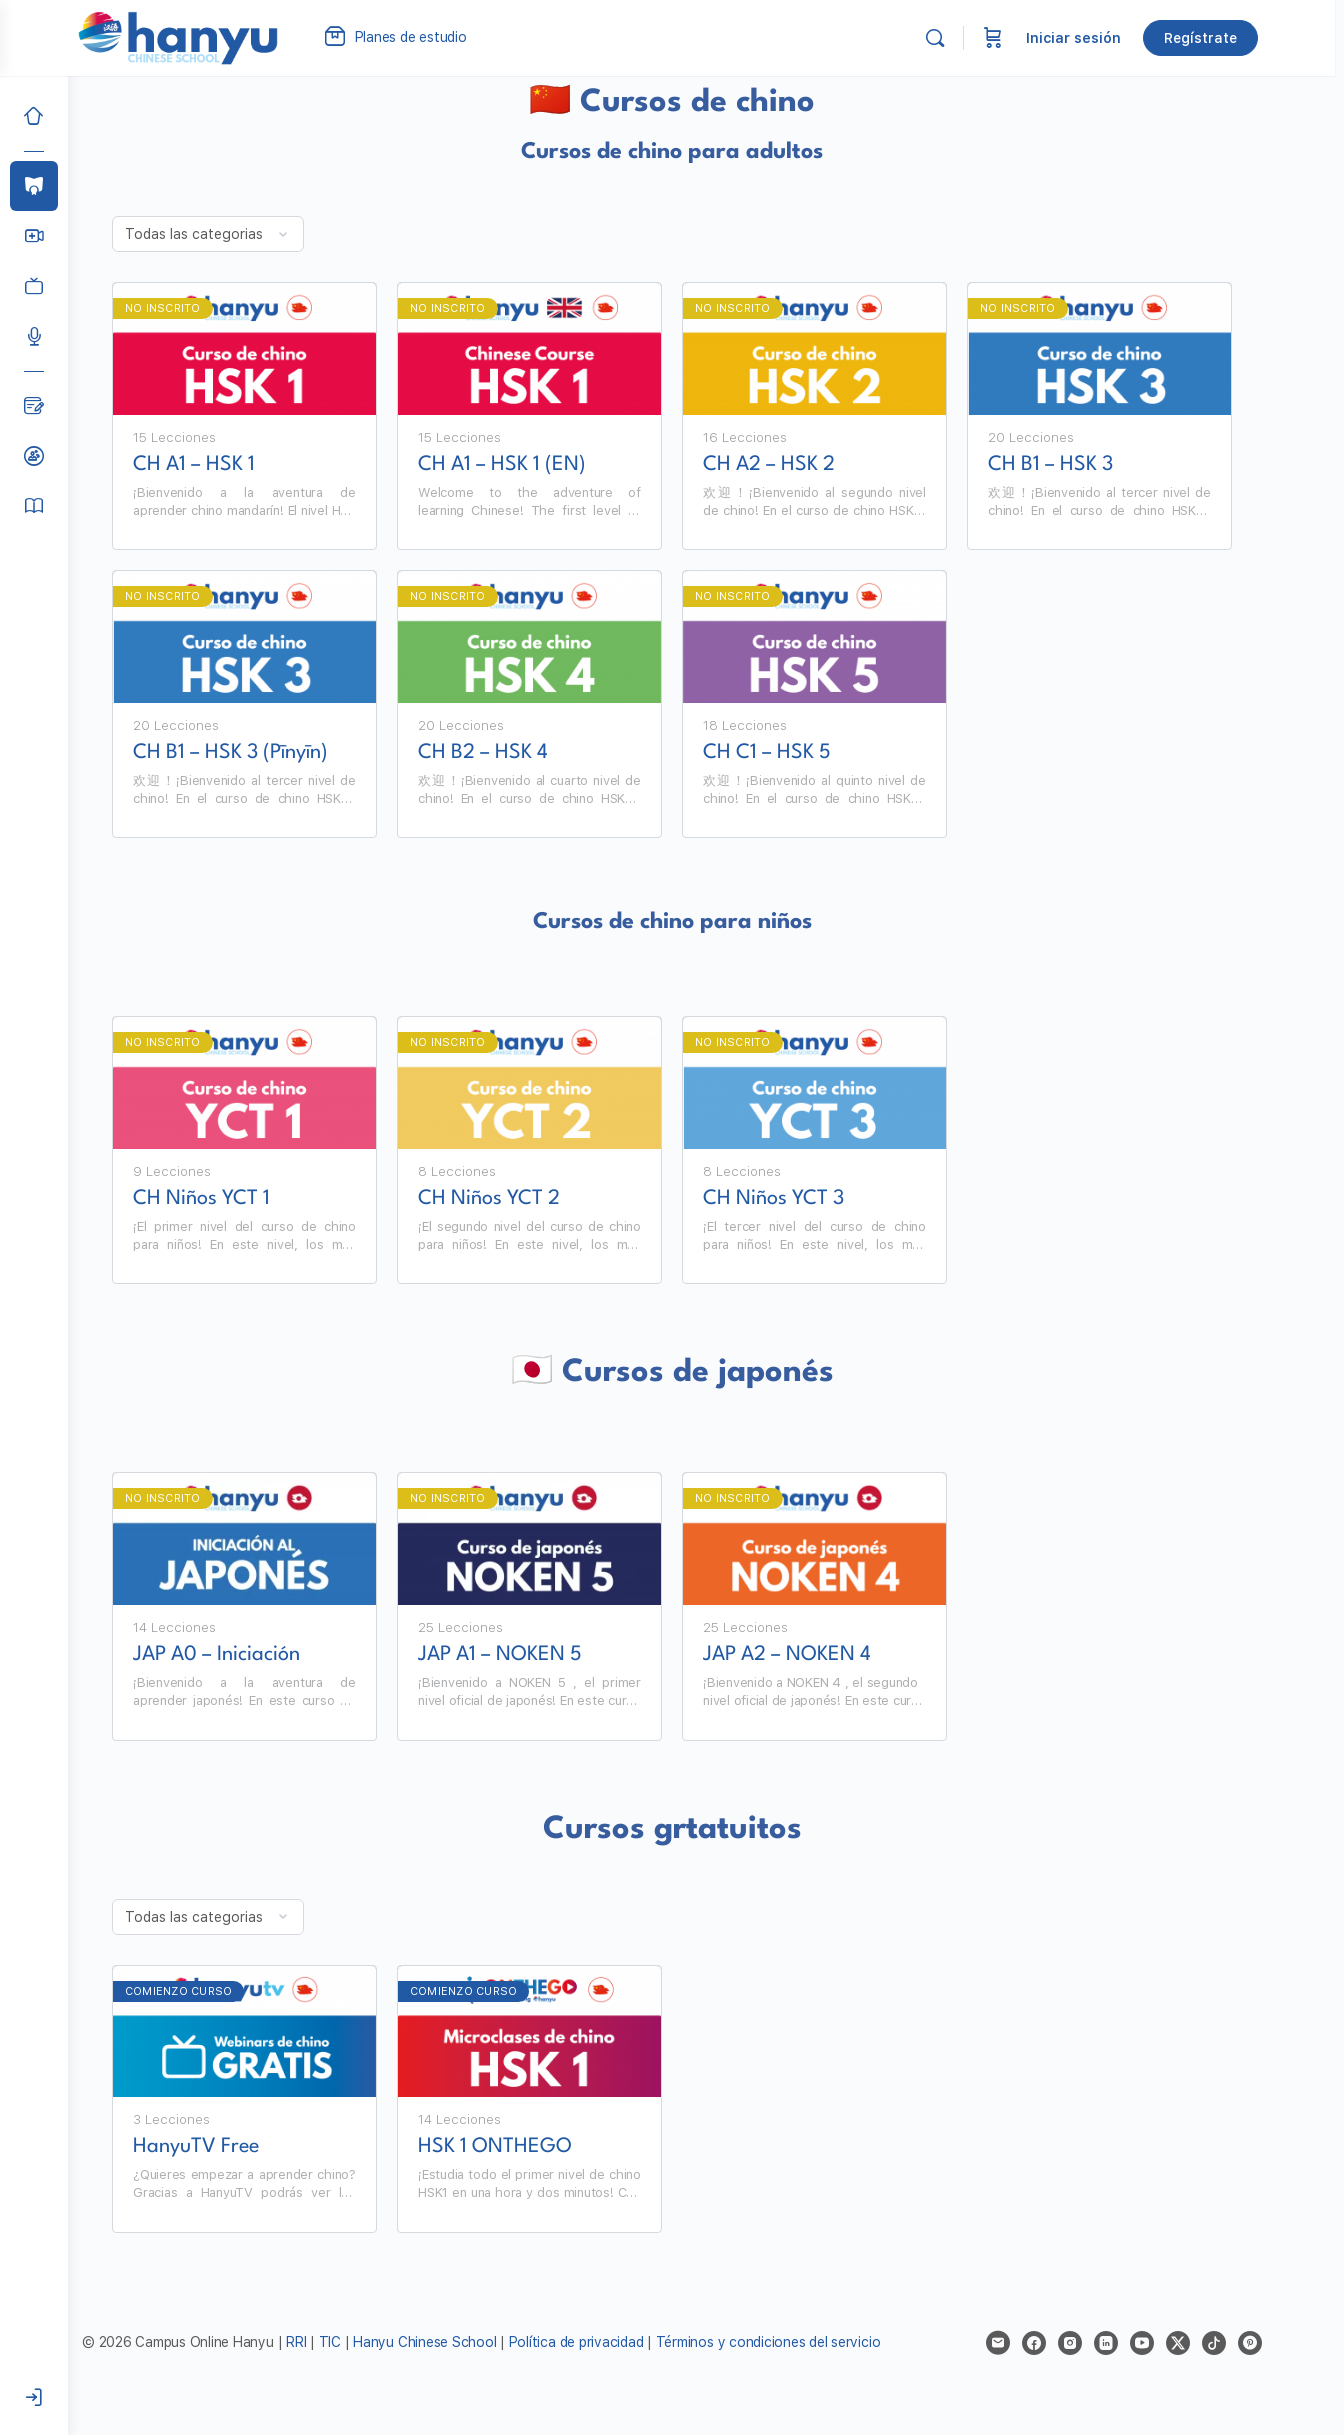 This screenshot has width=1344, height=2435. Describe the element at coordinates (807, 1199) in the screenshot. I see `CH Niños YCT 3` at that location.